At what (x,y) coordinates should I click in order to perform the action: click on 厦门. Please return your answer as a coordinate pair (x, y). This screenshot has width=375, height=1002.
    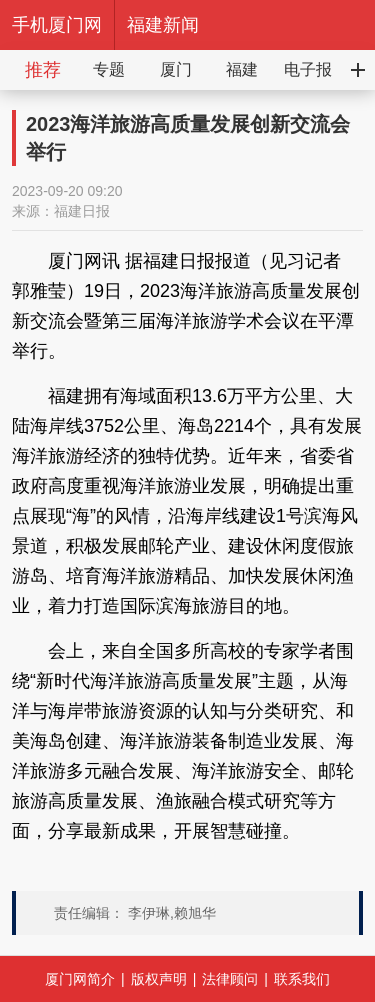
    Looking at the image, I should click on (176, 69).